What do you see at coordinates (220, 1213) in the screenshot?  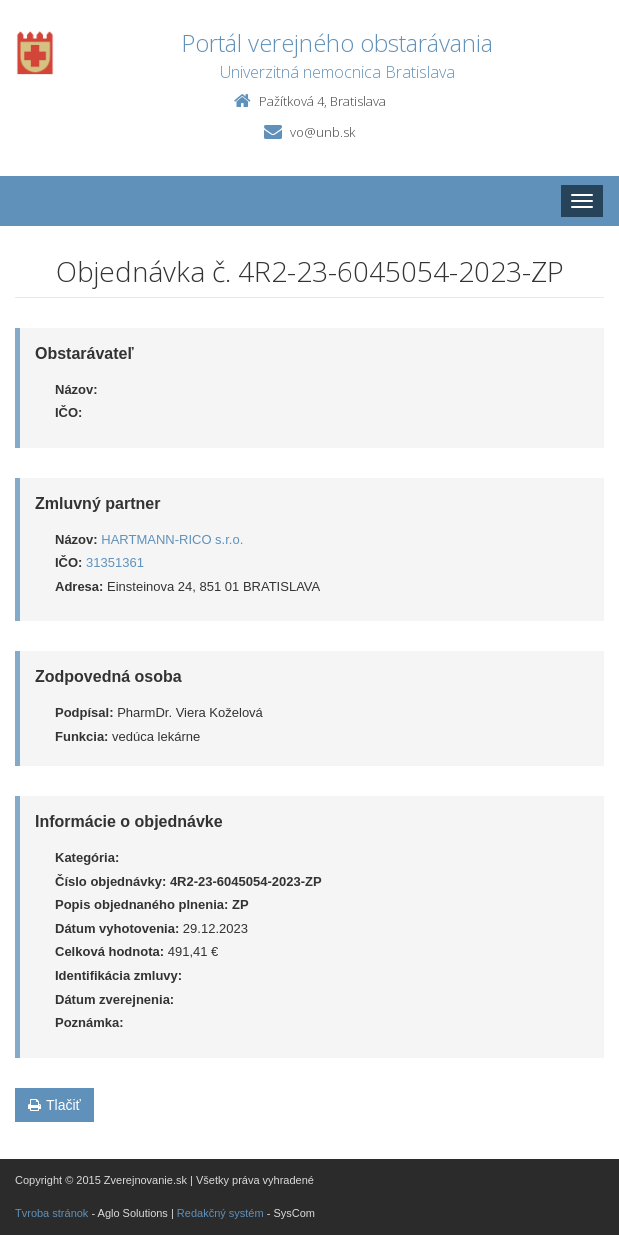 I see `Redakčný systém` at bounding box center [220, 1213].